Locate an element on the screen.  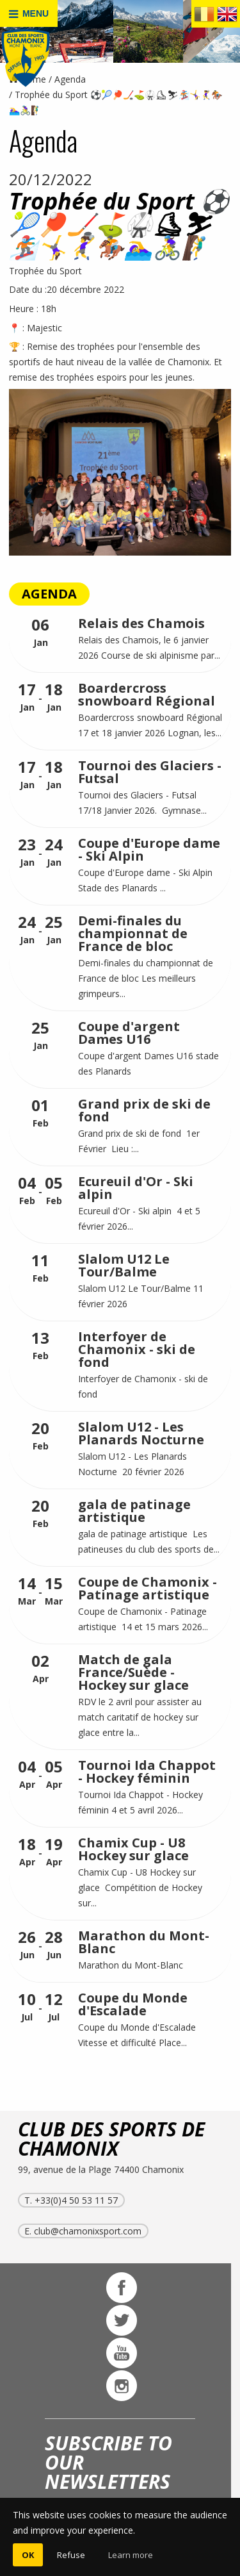
Match de gala France/Suède - Hockey sur glace is located at coordinates (133, 1672).